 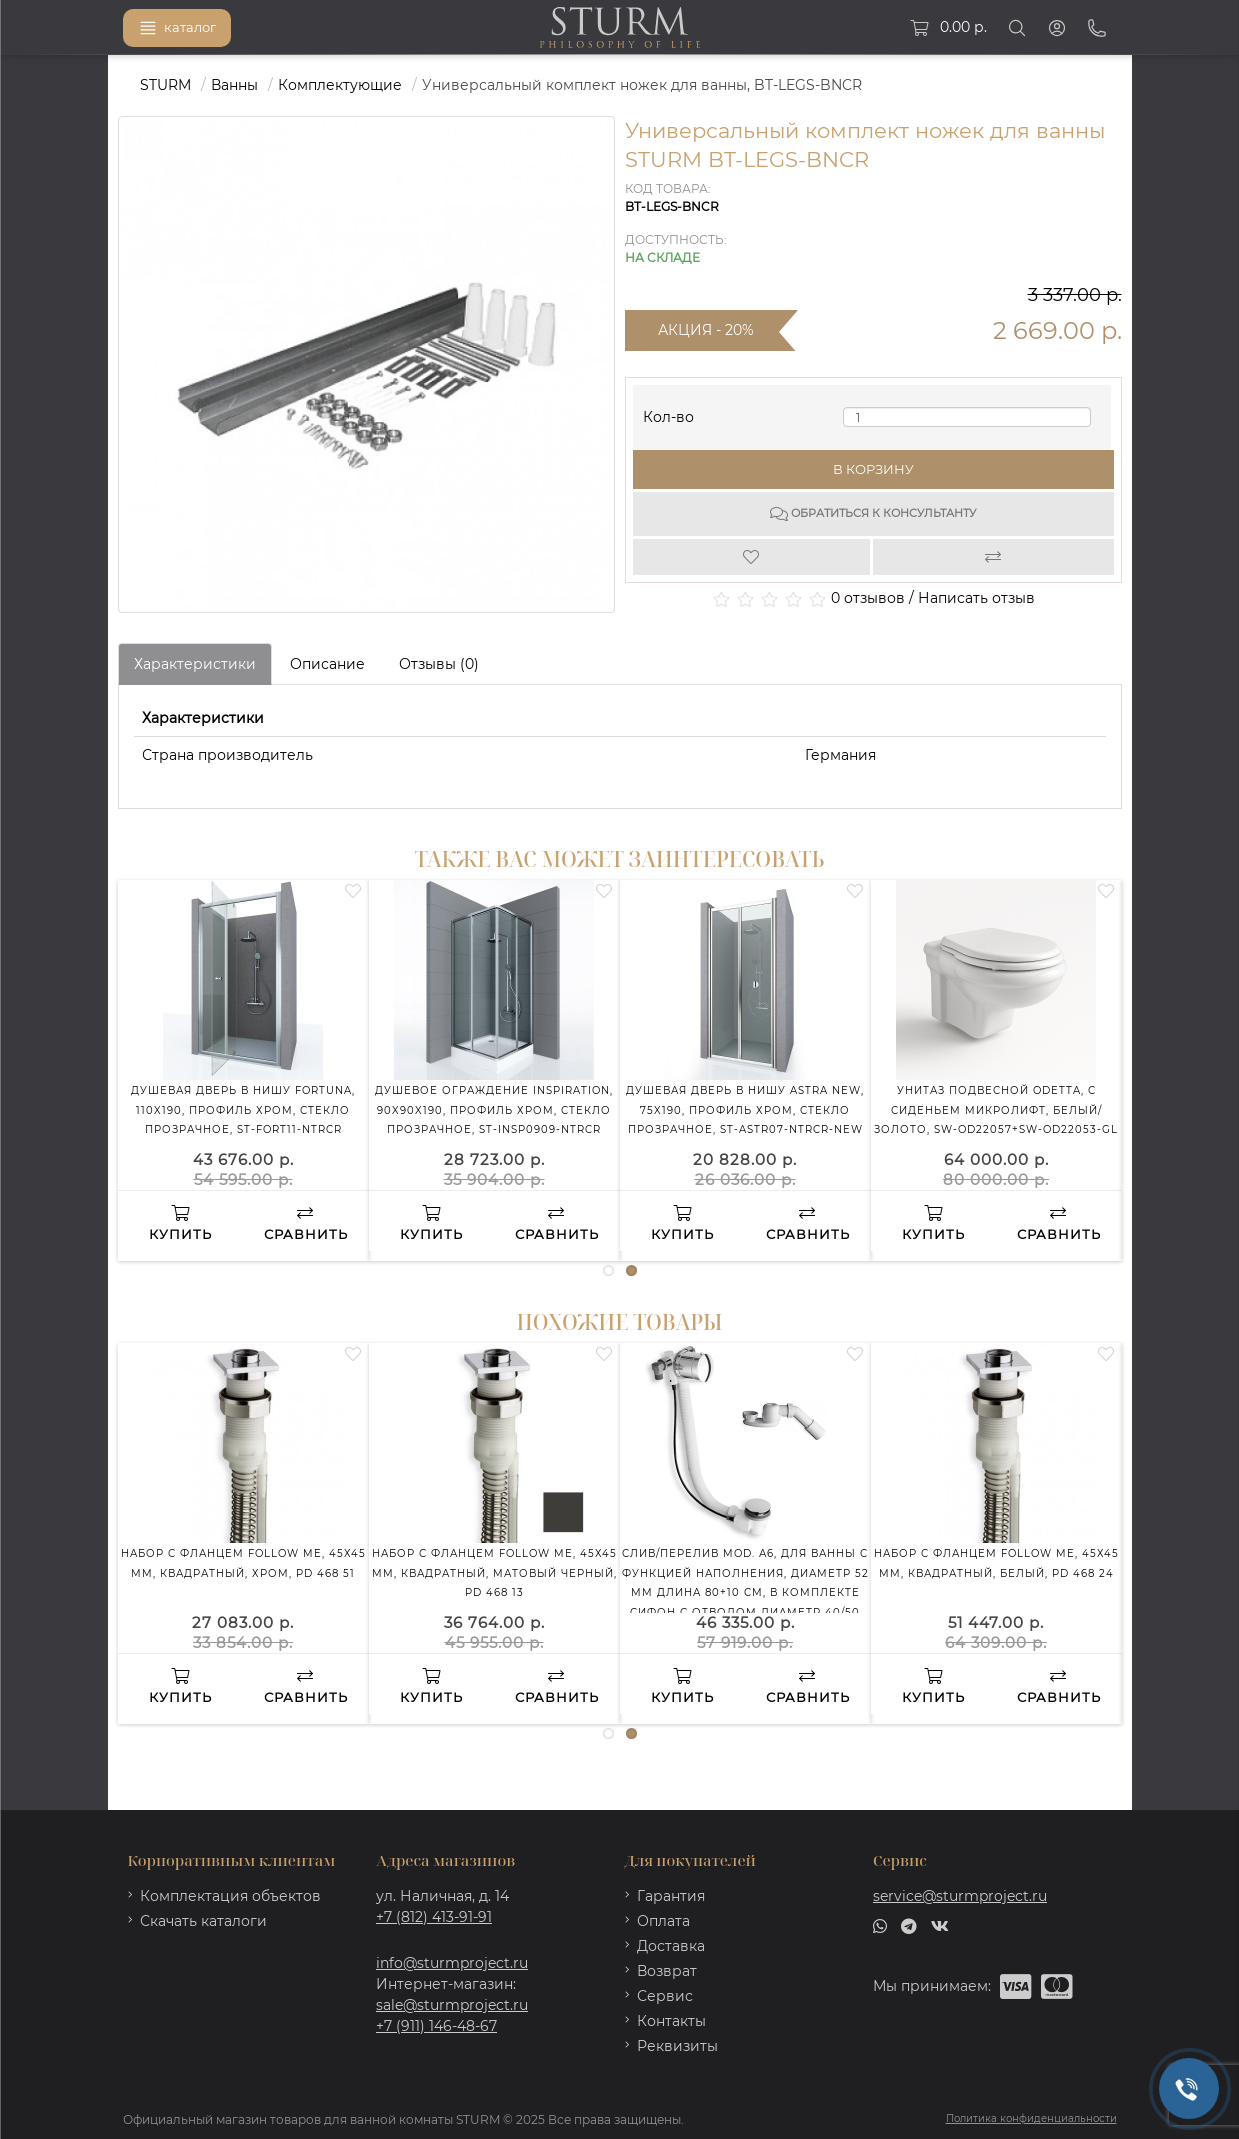 I want to click on Ванны [https://sturmproject.ru/vanny/], so click(x=234, y=85).